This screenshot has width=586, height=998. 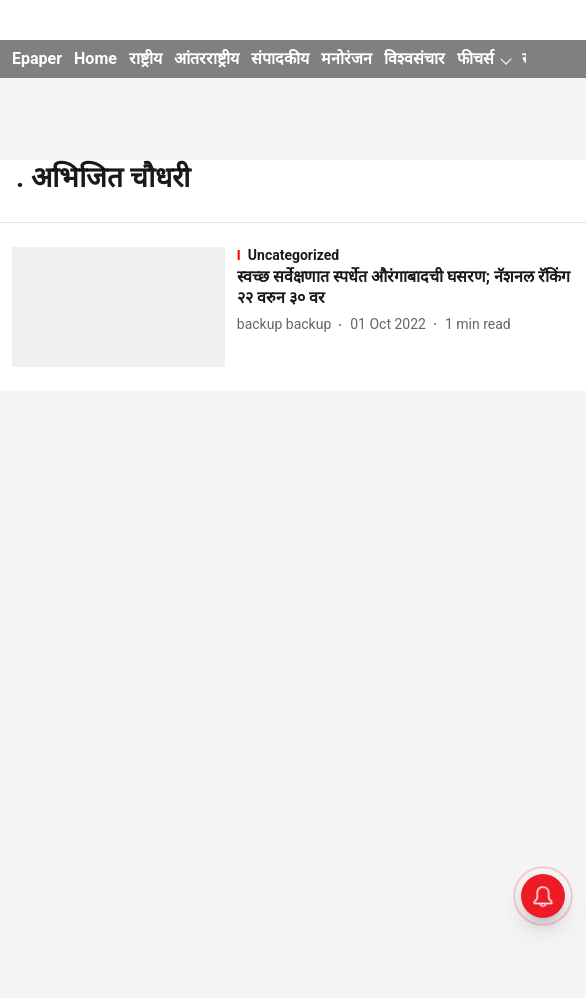 I want to click on मनोरंजन, so click(x=346, y=58).